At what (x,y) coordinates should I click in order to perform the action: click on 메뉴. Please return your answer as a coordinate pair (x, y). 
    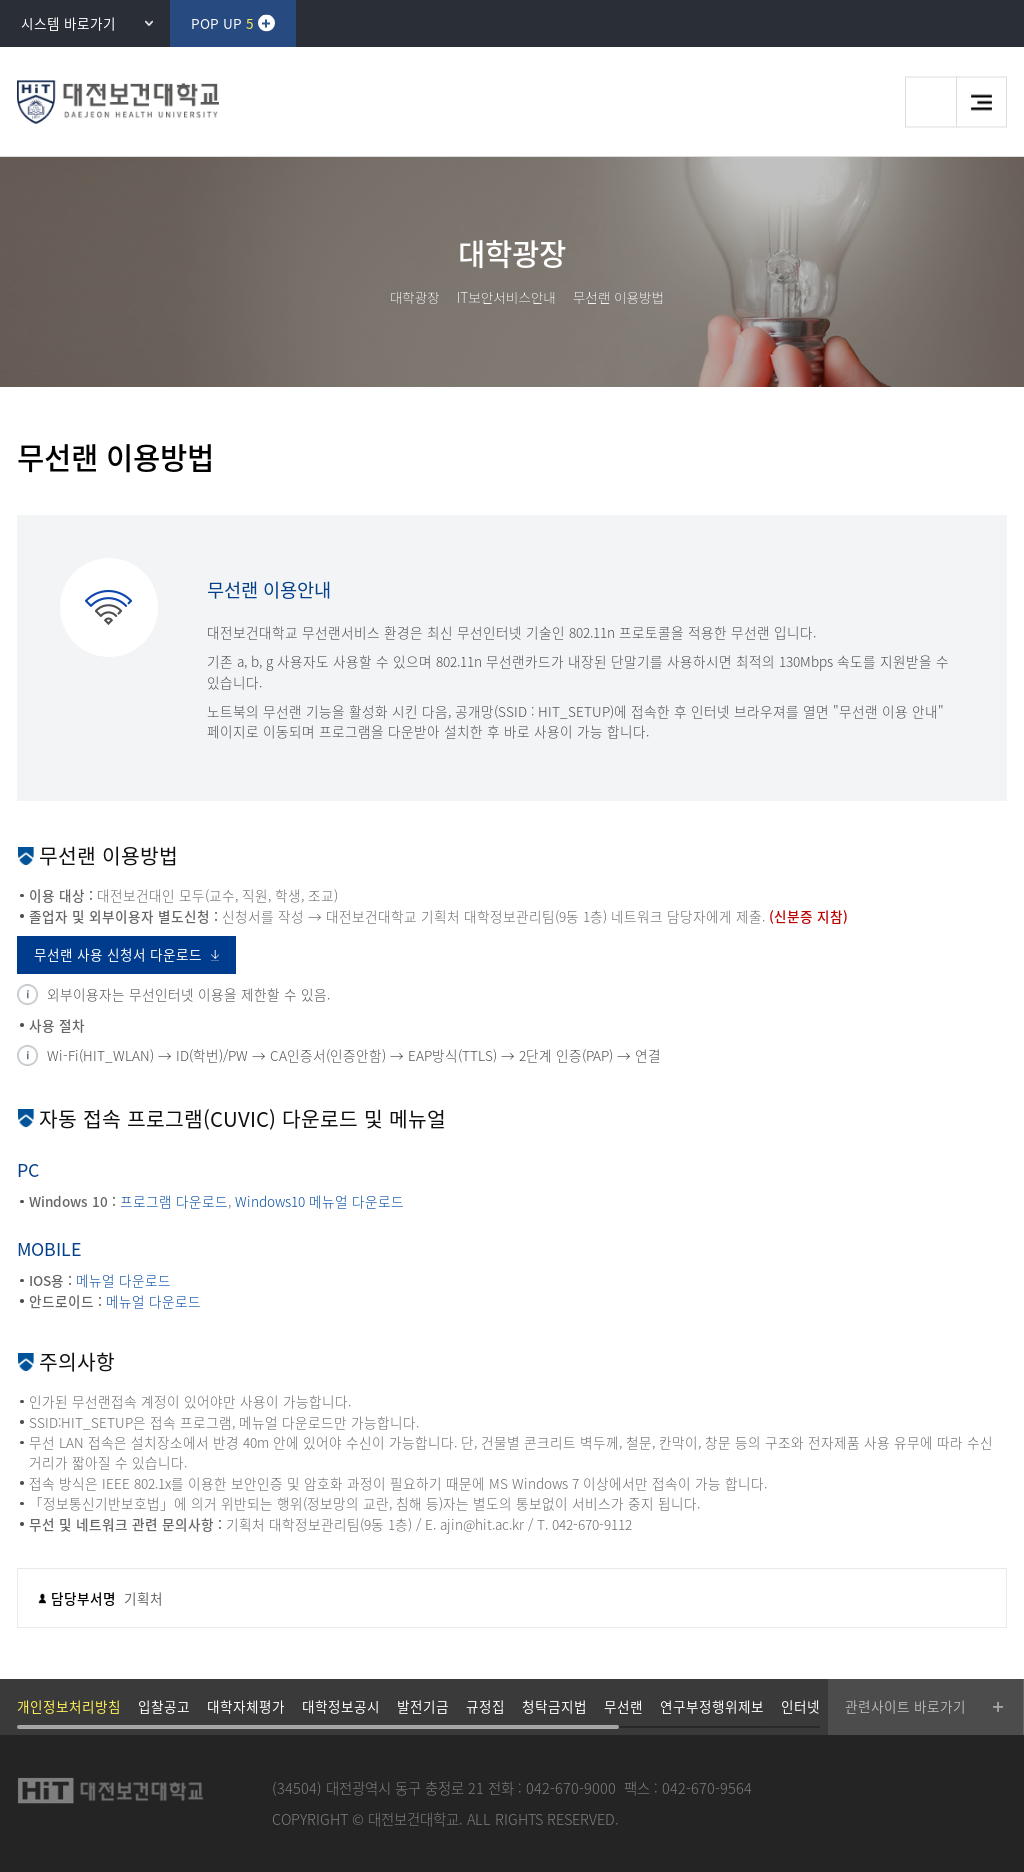
    Looking at the image, I should click on (981, 102).